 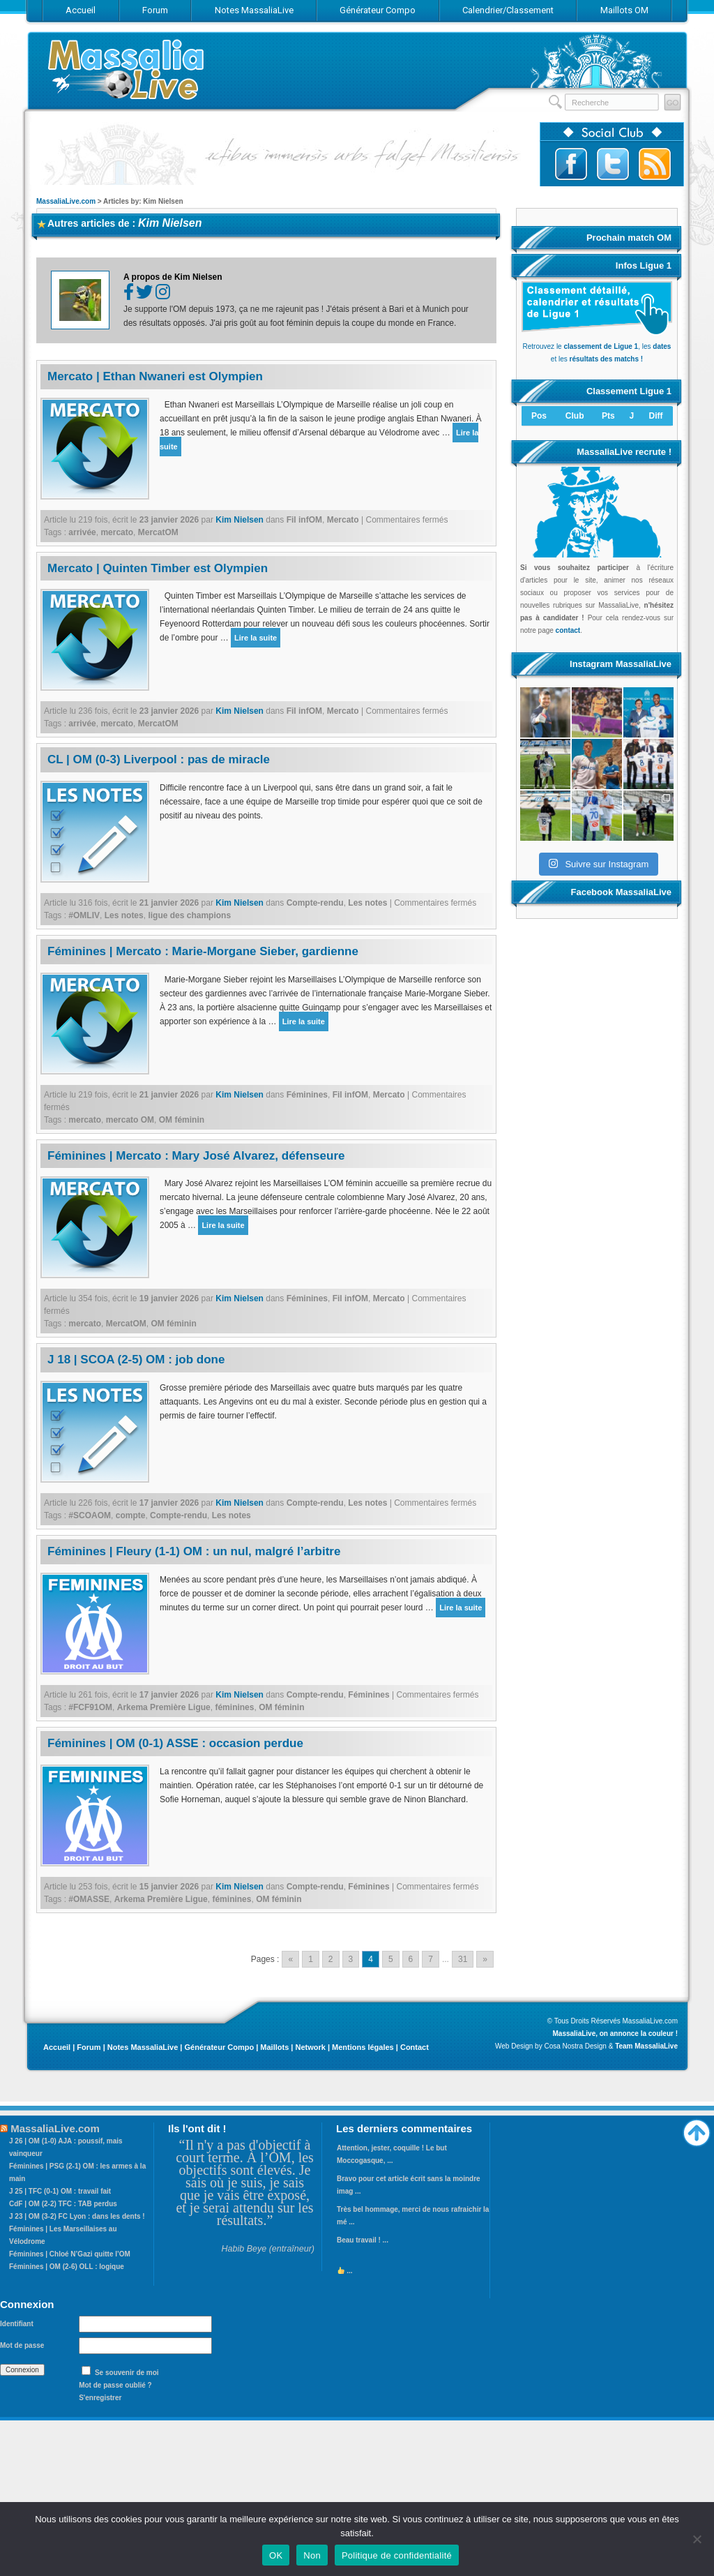 I want to click on Les notes, so click(x=367, y=903).